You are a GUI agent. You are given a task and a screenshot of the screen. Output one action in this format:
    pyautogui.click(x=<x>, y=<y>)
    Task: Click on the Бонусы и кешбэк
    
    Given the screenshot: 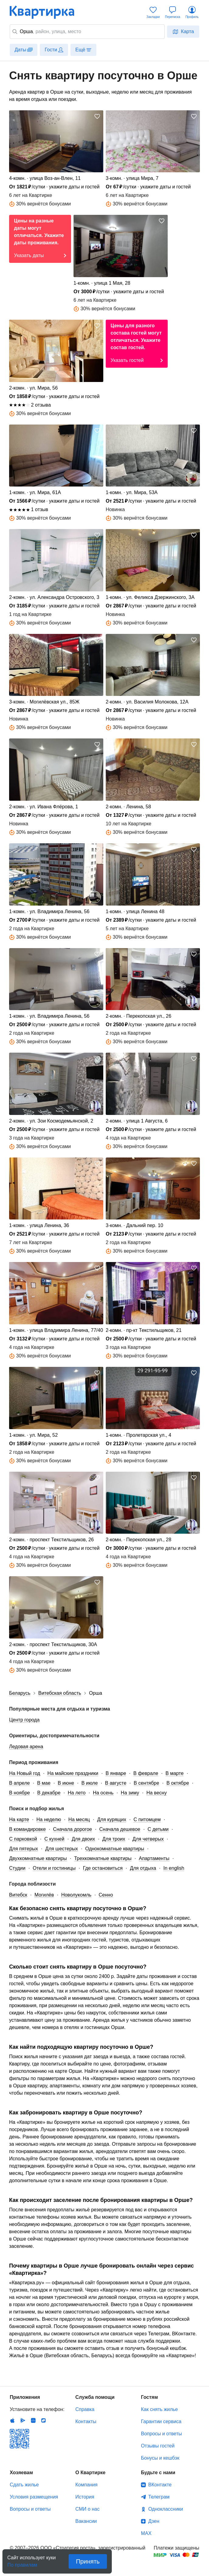 What is the action you would take?
    pyautogui.click(x=160, y=2458)
    